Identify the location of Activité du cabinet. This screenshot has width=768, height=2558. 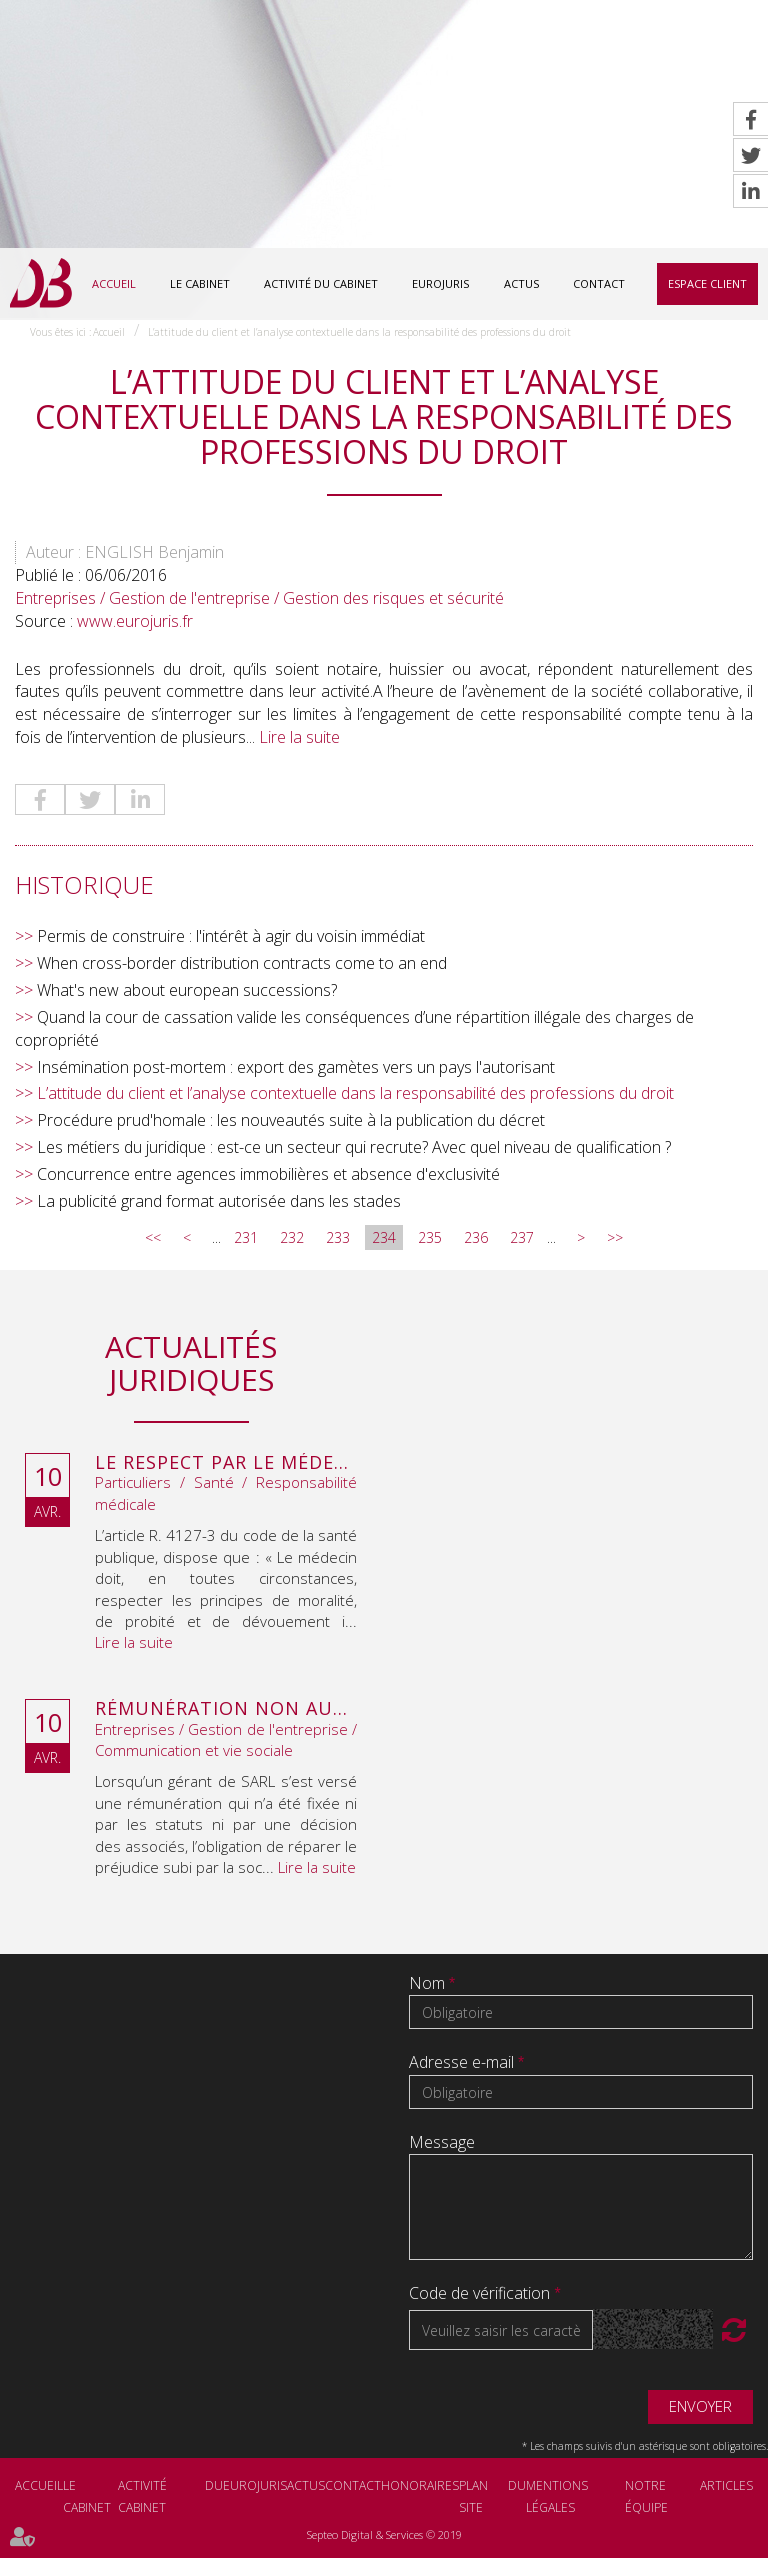
(321, 283).